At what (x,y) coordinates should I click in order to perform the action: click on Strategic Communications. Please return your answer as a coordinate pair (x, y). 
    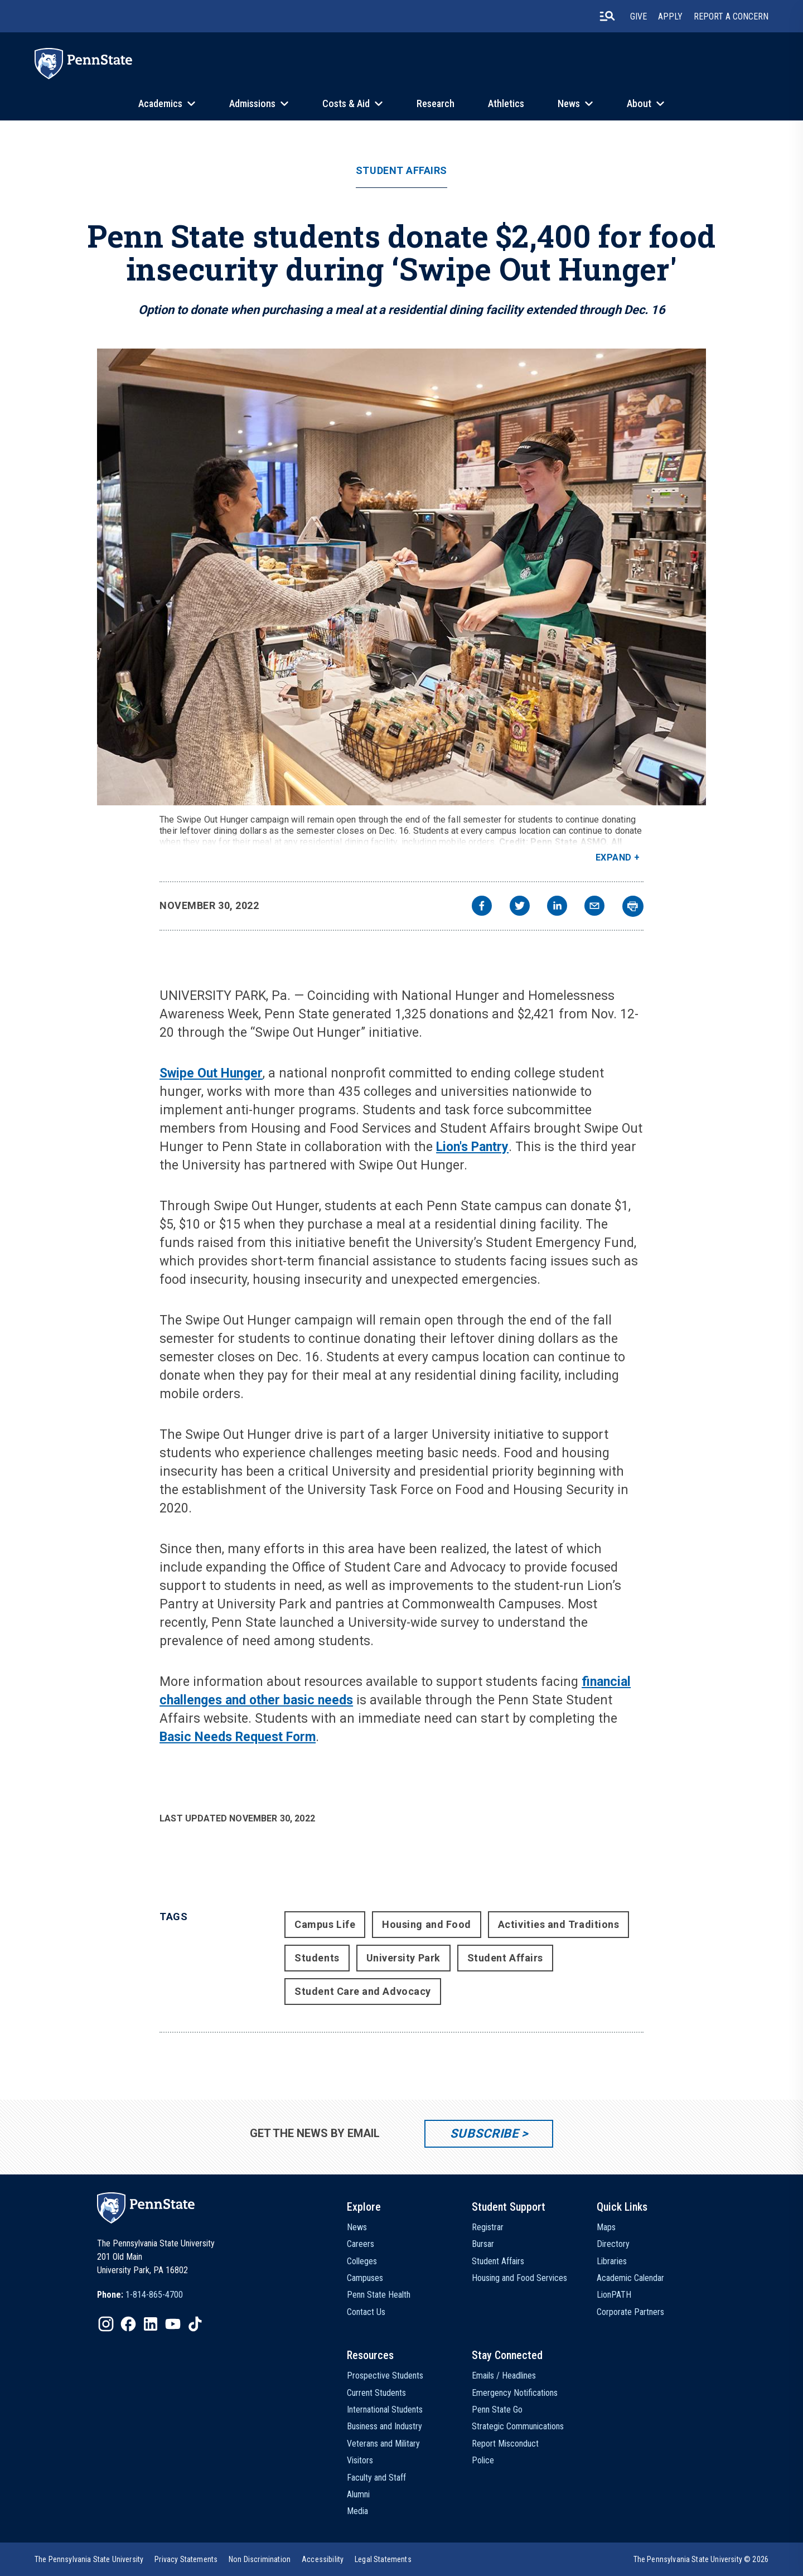
    Looking at the image, I should click on (518, 2426).